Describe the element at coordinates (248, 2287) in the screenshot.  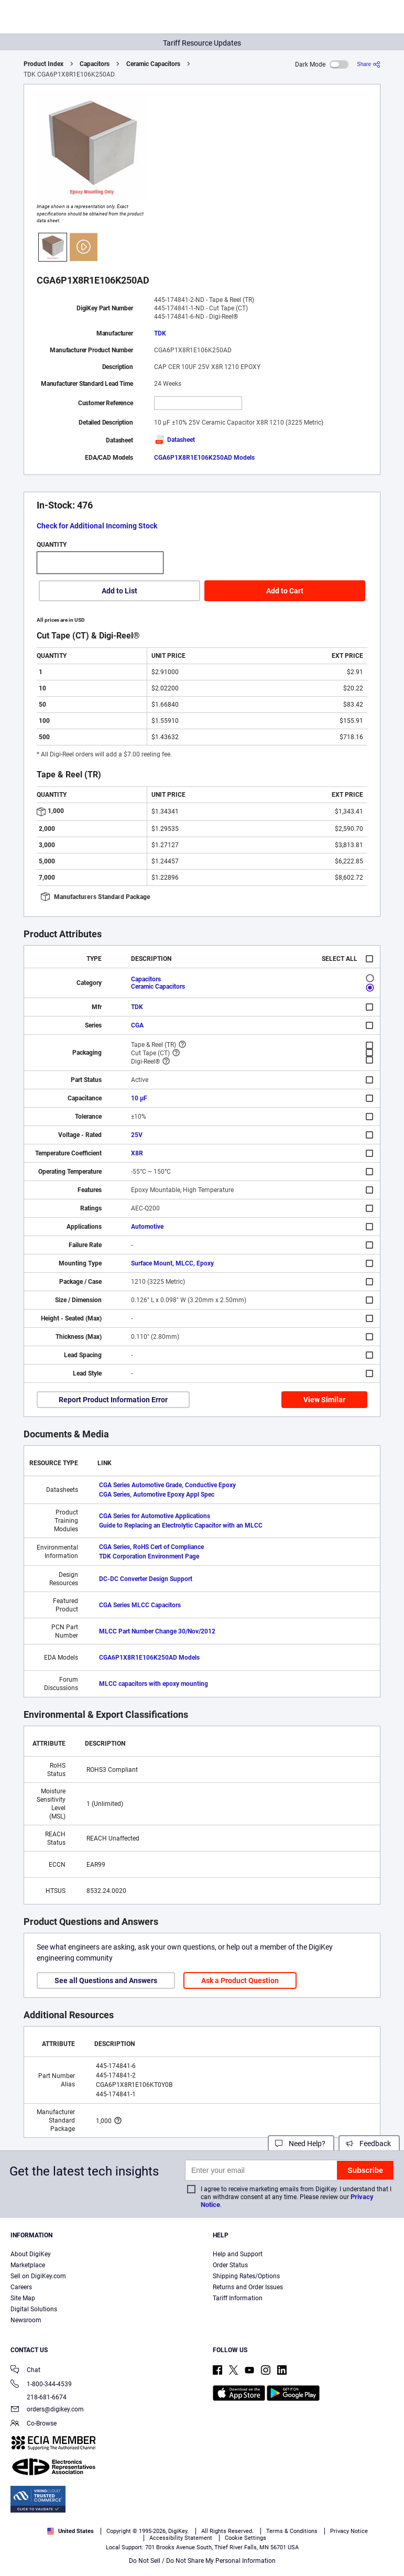
I see `Returns and Order Issues` at that location.